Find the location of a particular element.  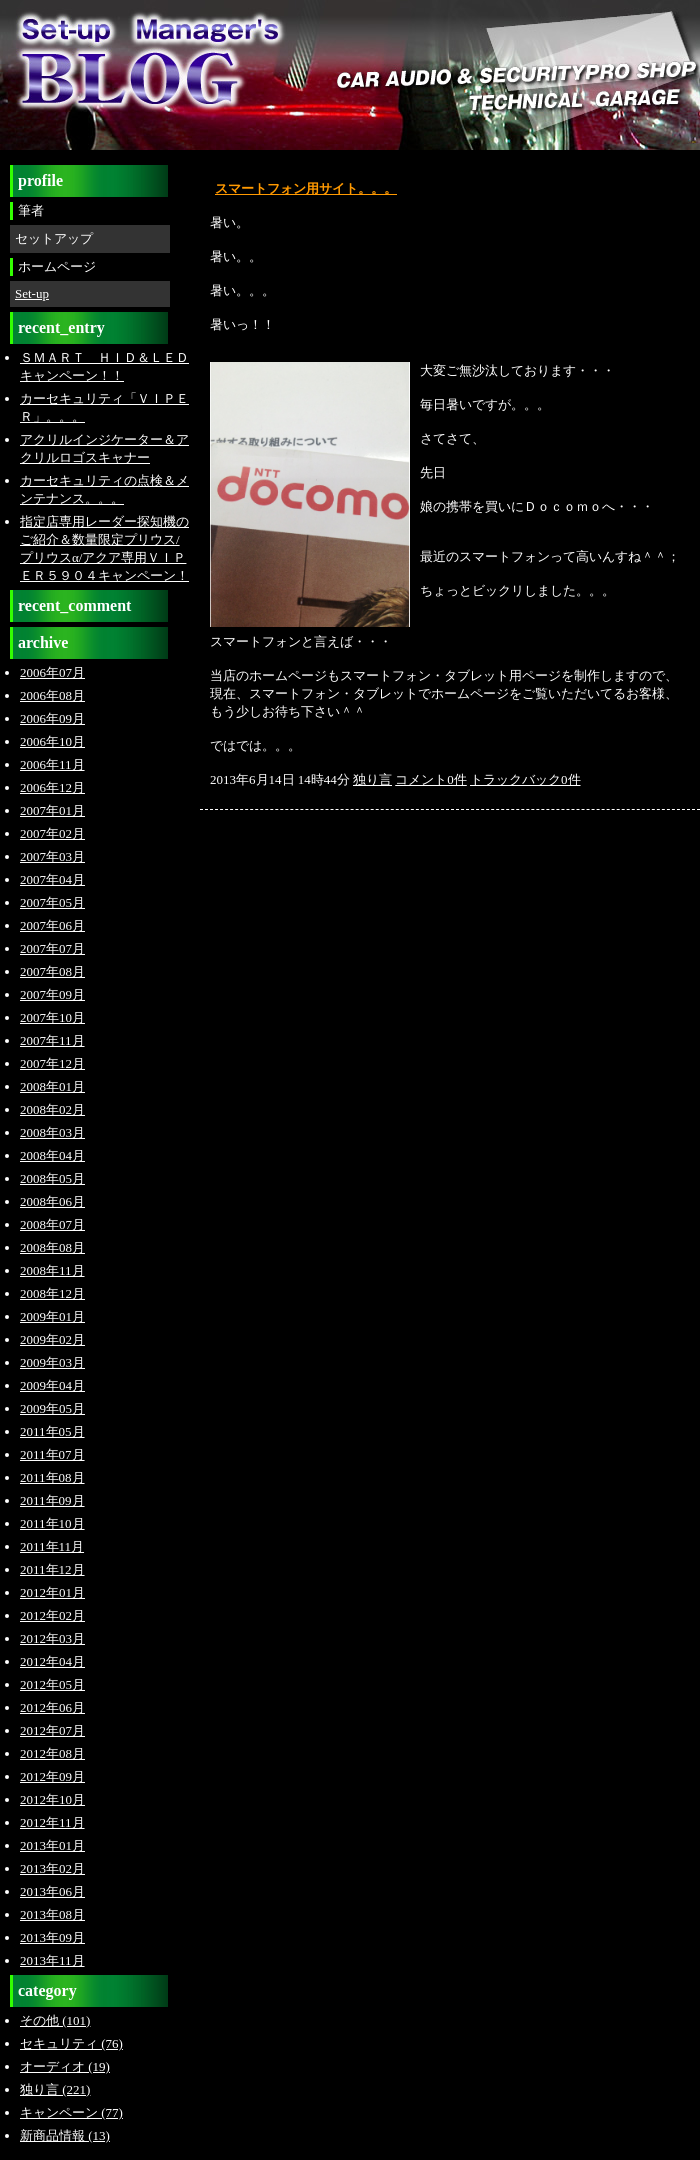

2011年12月 is located at coordinates (52, 1569).